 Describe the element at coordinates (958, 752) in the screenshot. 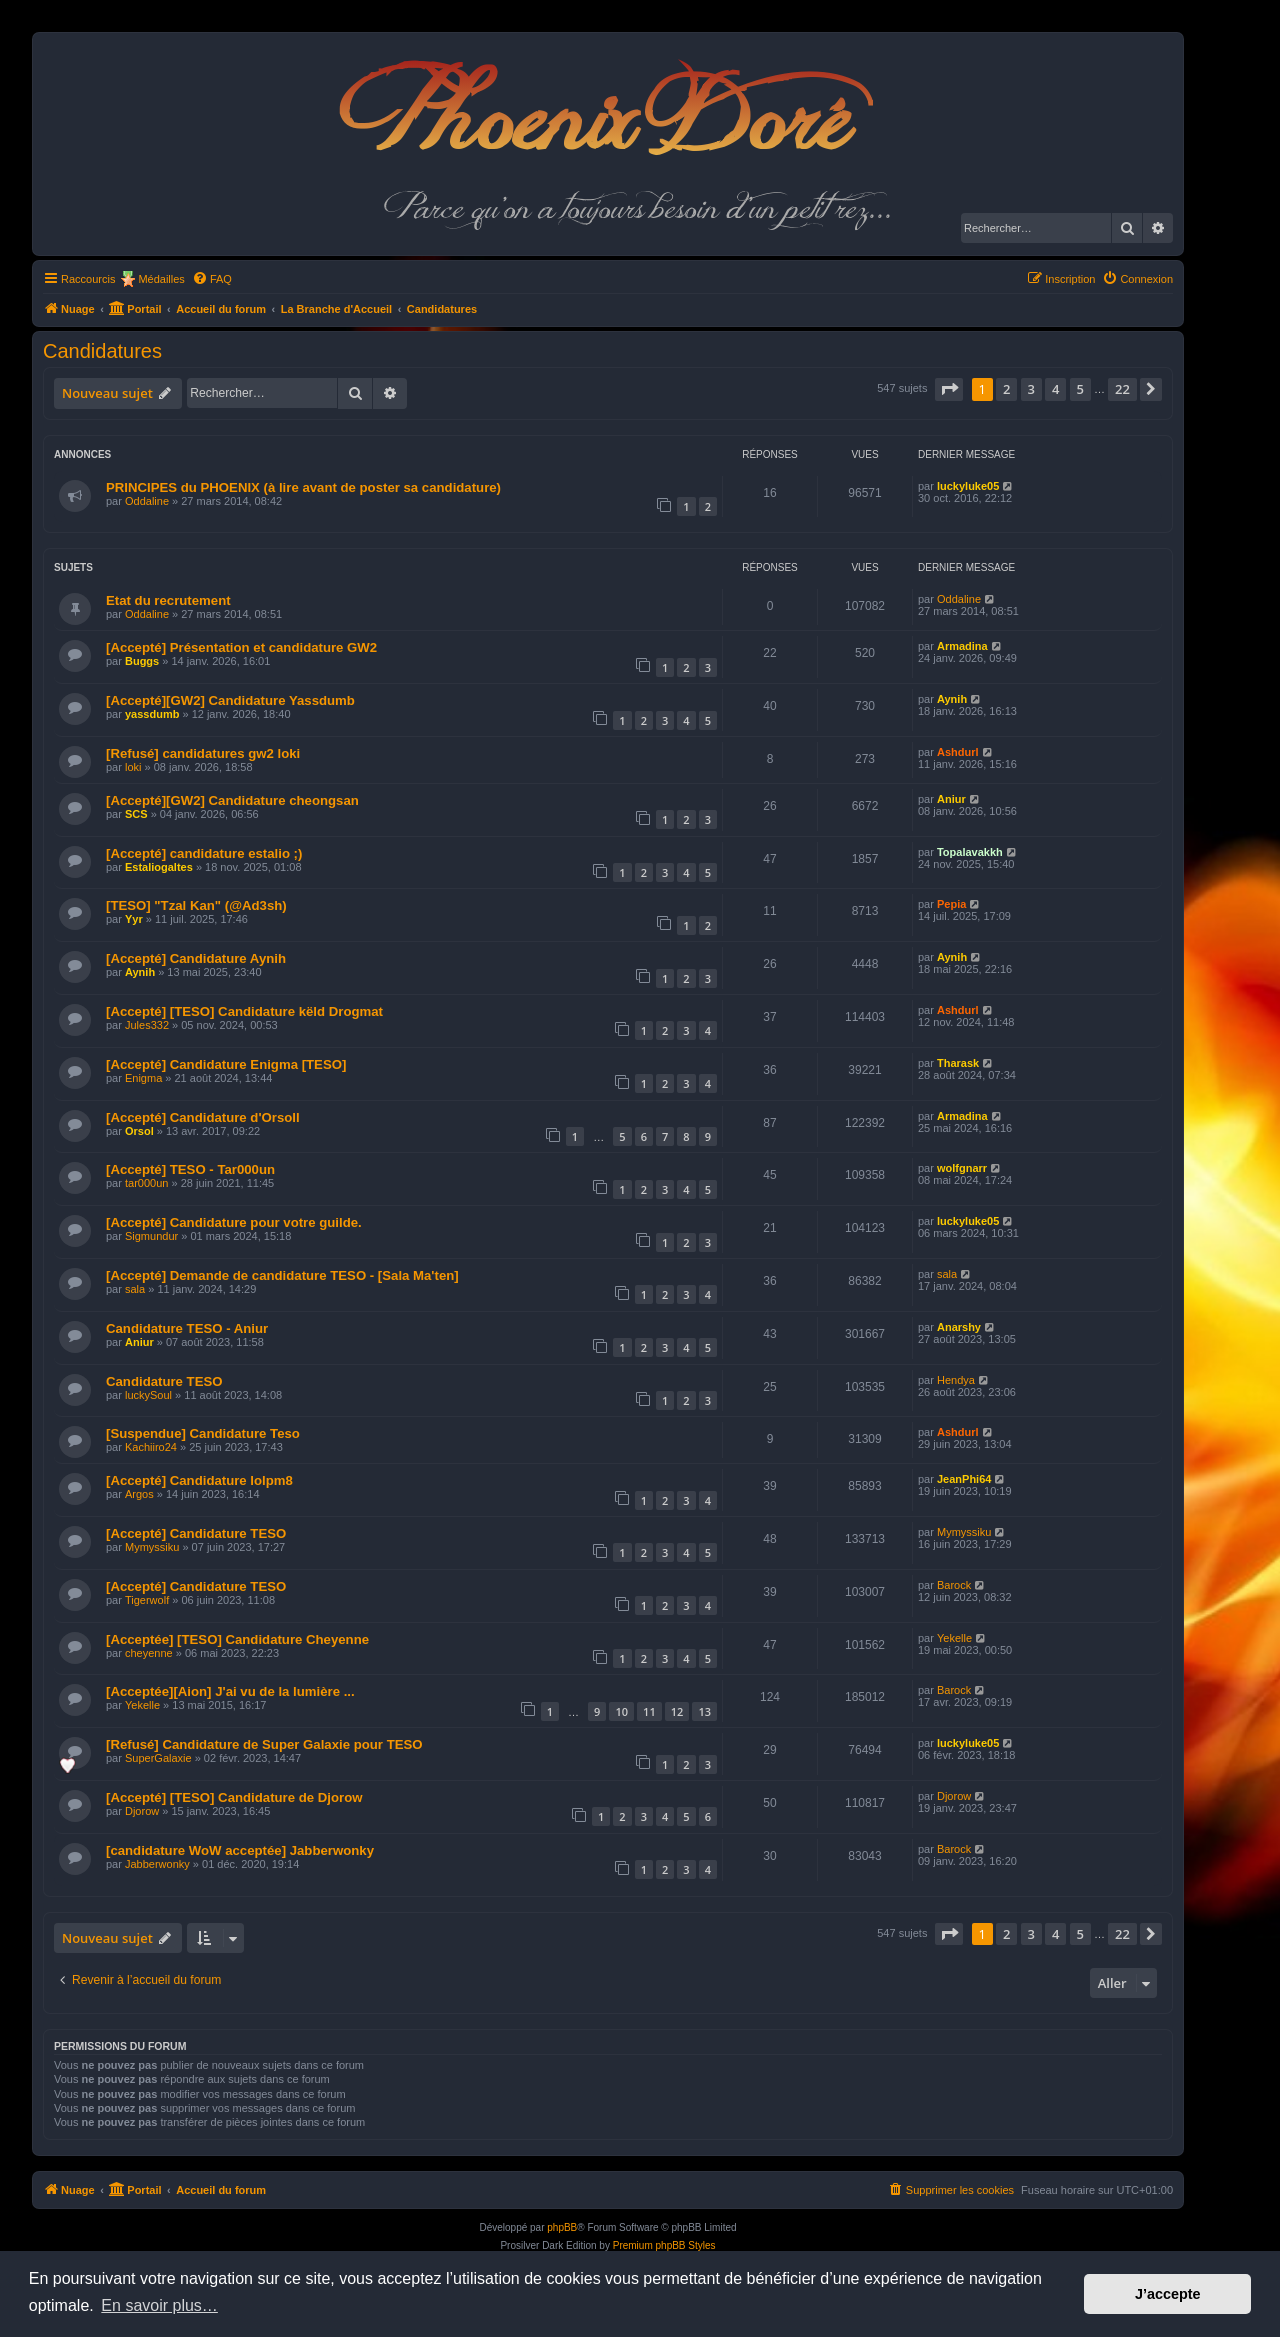

I see `Ashdurl` at that location.